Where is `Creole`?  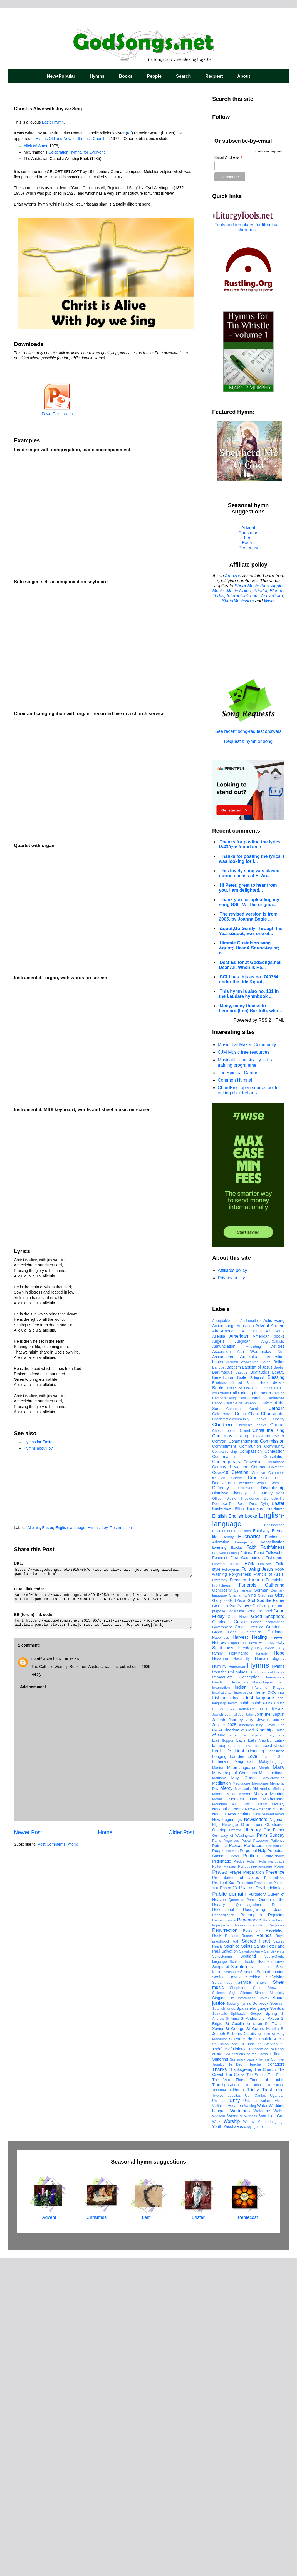 Creole is located at coordinates (236, 1795).